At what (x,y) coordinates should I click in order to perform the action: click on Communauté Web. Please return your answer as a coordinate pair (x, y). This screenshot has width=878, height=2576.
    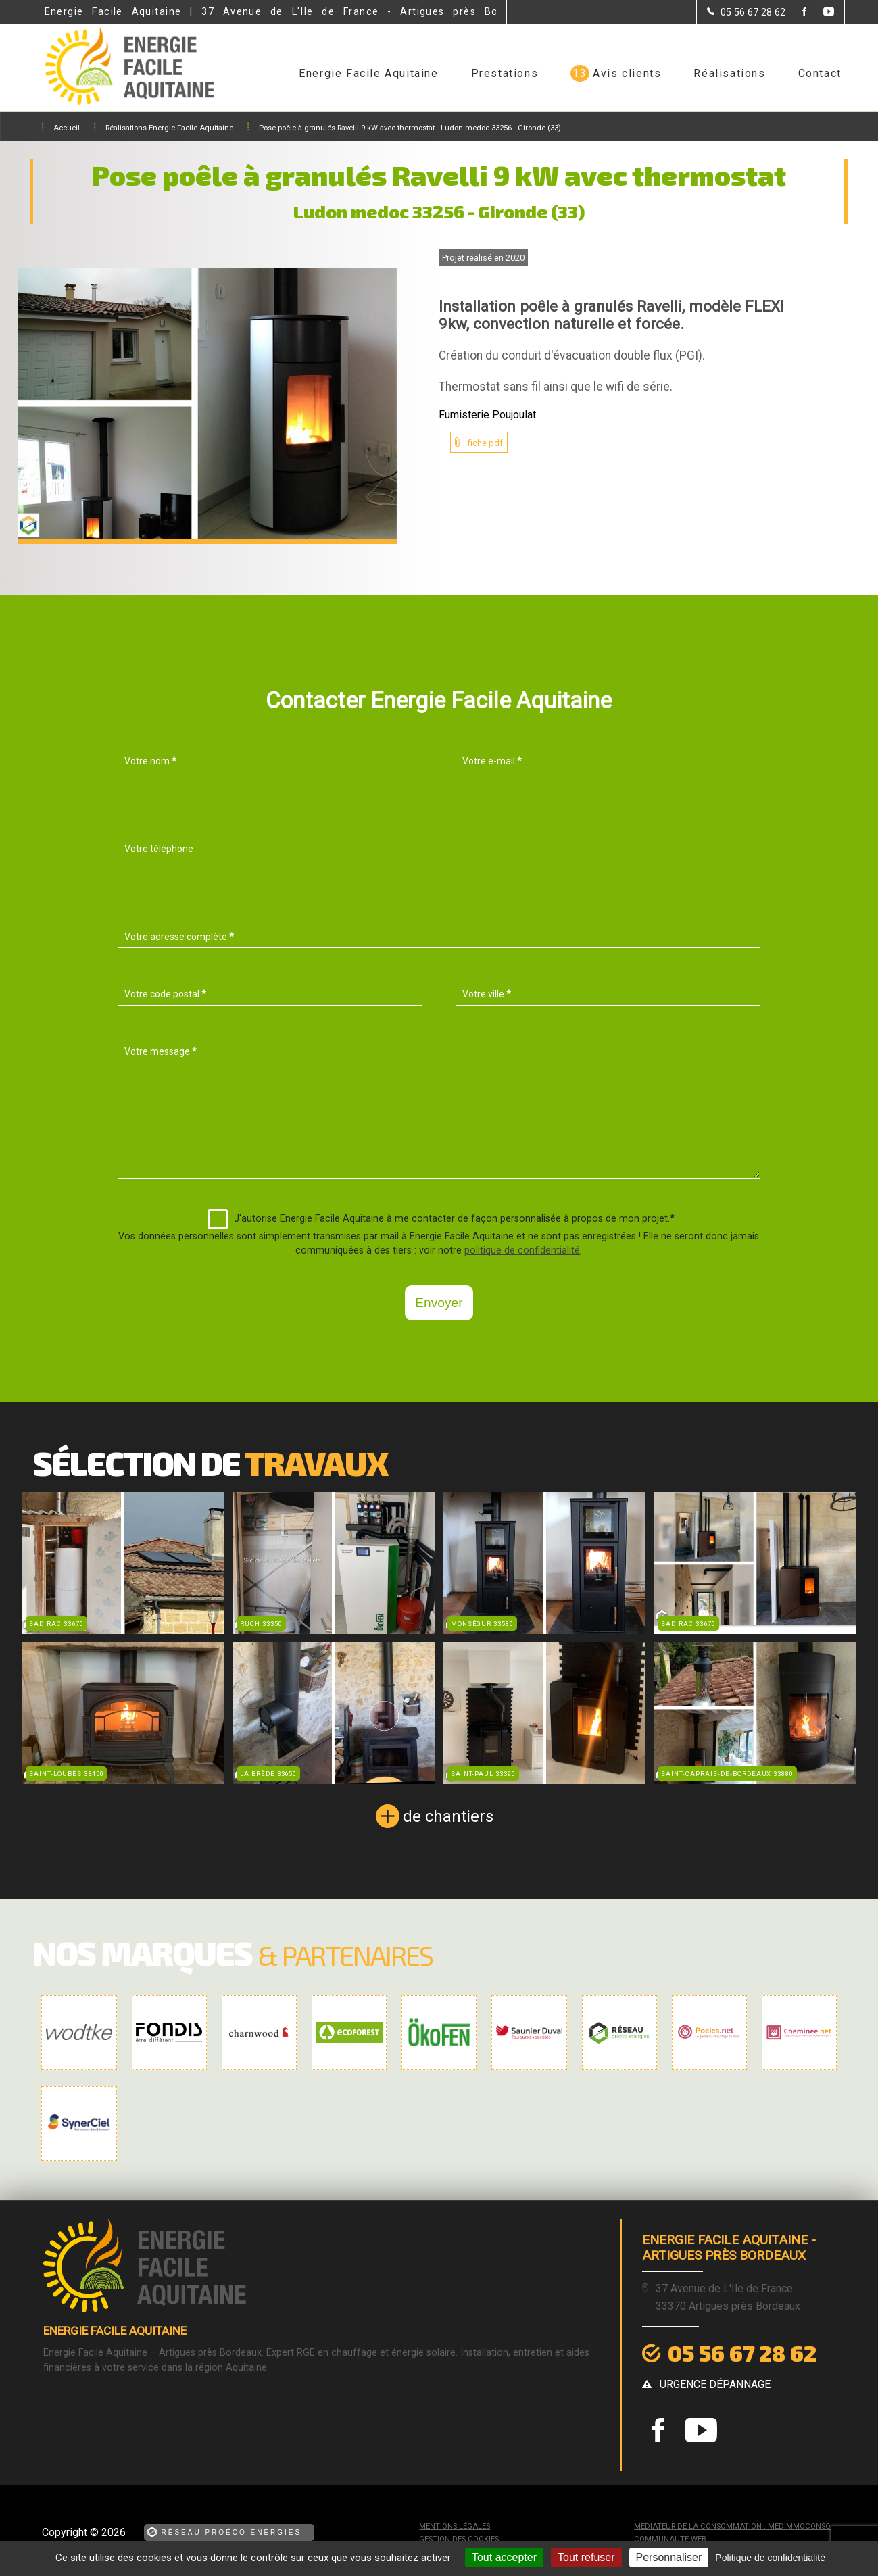
    Looking at the image, I should click on (670, 2539).